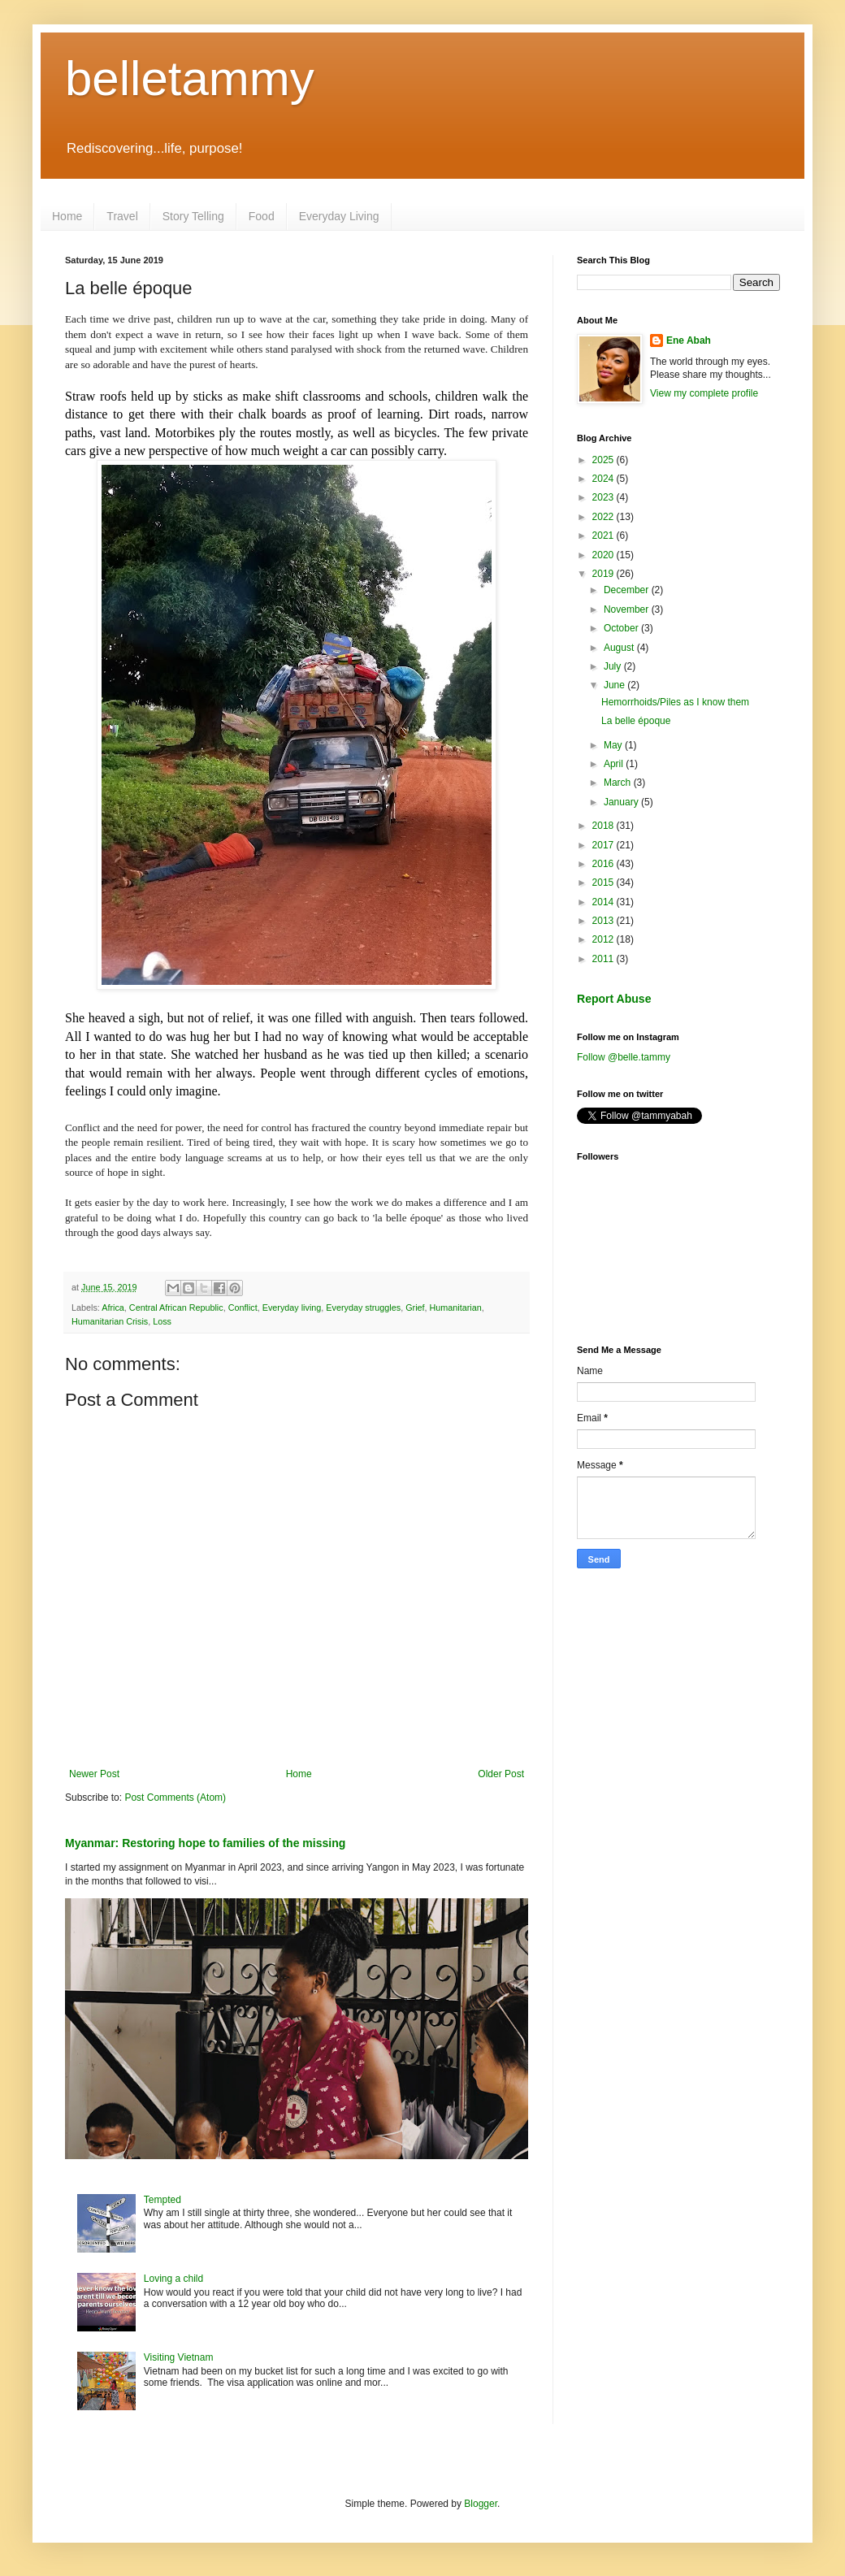 The image size is (845, 2576). What do you see at coordinates (501, 1774) in the screenshot?
I see `Older Post` at bounding box center [501, 1774].